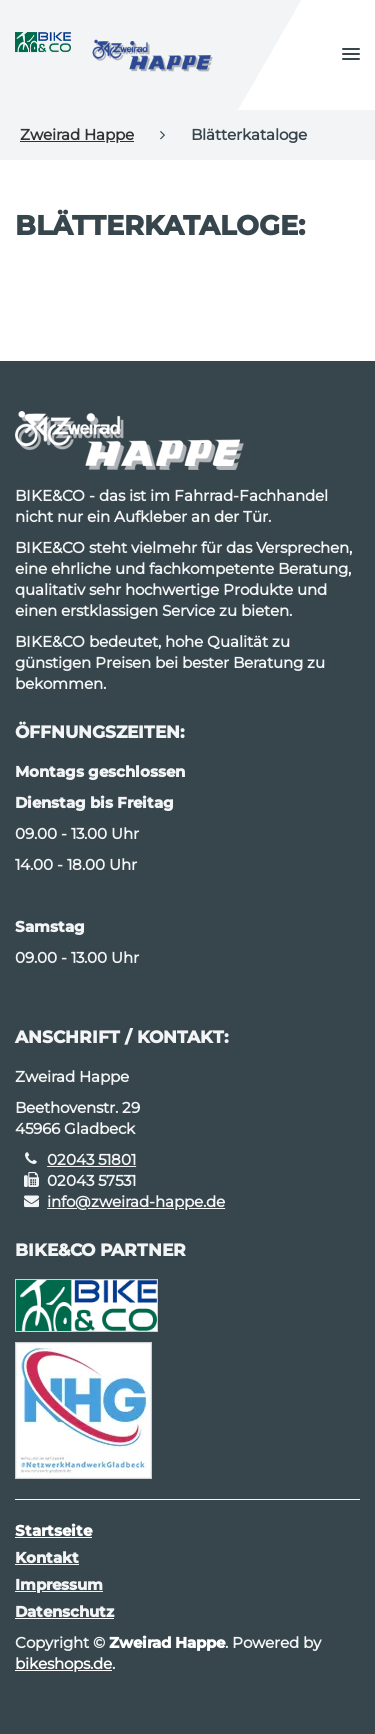 Image resolution: width=375 pixels, height=1734 pixels. I want to click on Zweirad Happe, so click(77, 134).